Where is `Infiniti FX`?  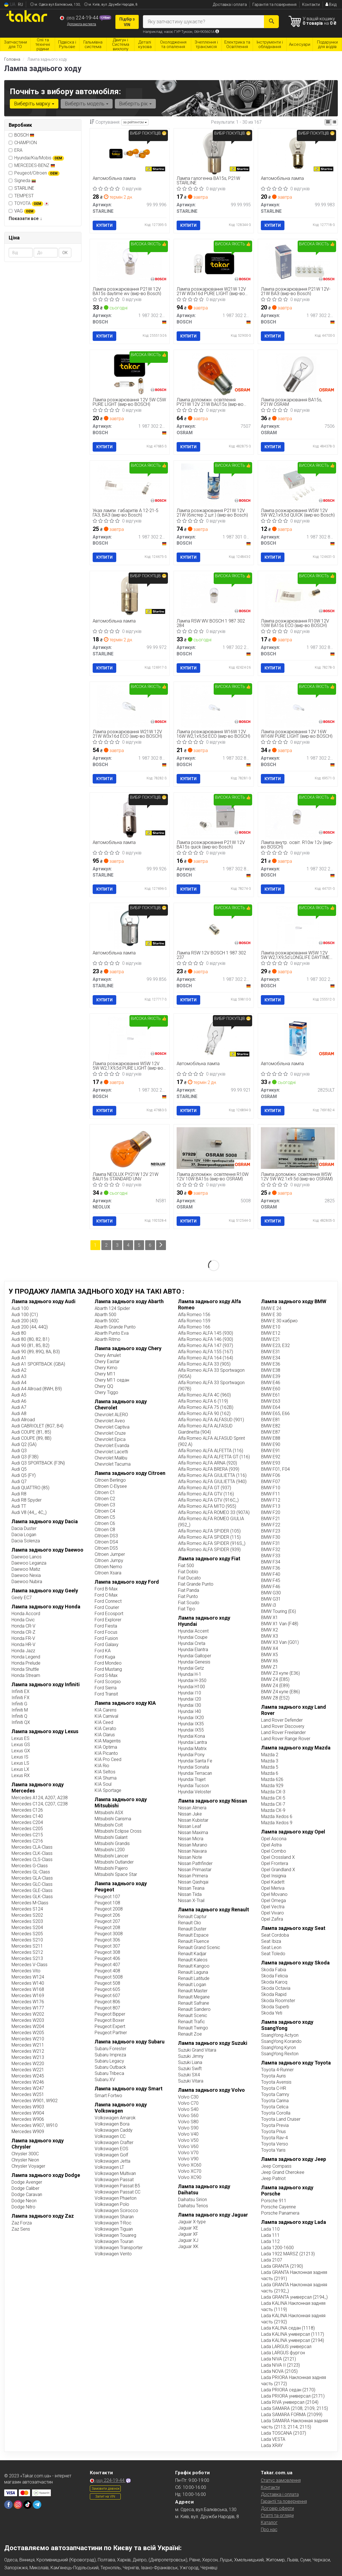
Infiniti FX is located at coordinates (20, 1697).